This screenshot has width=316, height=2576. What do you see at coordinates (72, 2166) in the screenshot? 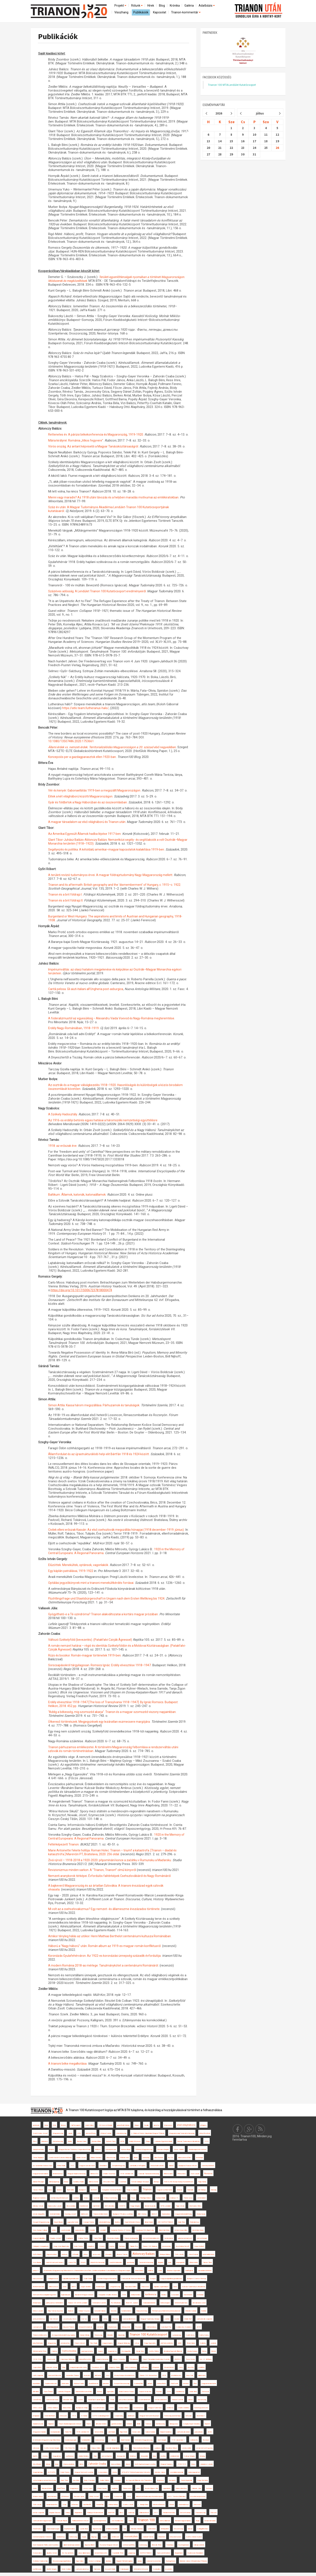
I see `1921` at bounding box center [72, 2166].